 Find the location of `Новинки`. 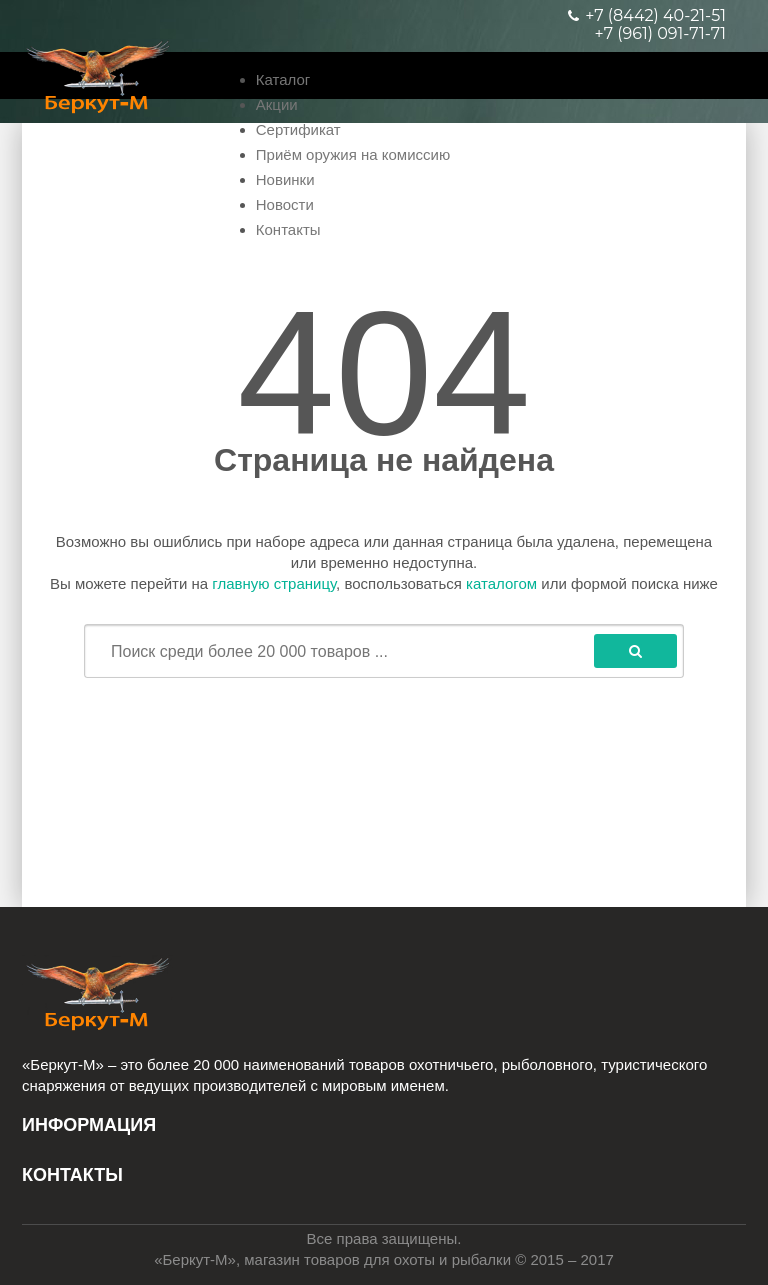

Новинки is located at coordinates (285, 179).